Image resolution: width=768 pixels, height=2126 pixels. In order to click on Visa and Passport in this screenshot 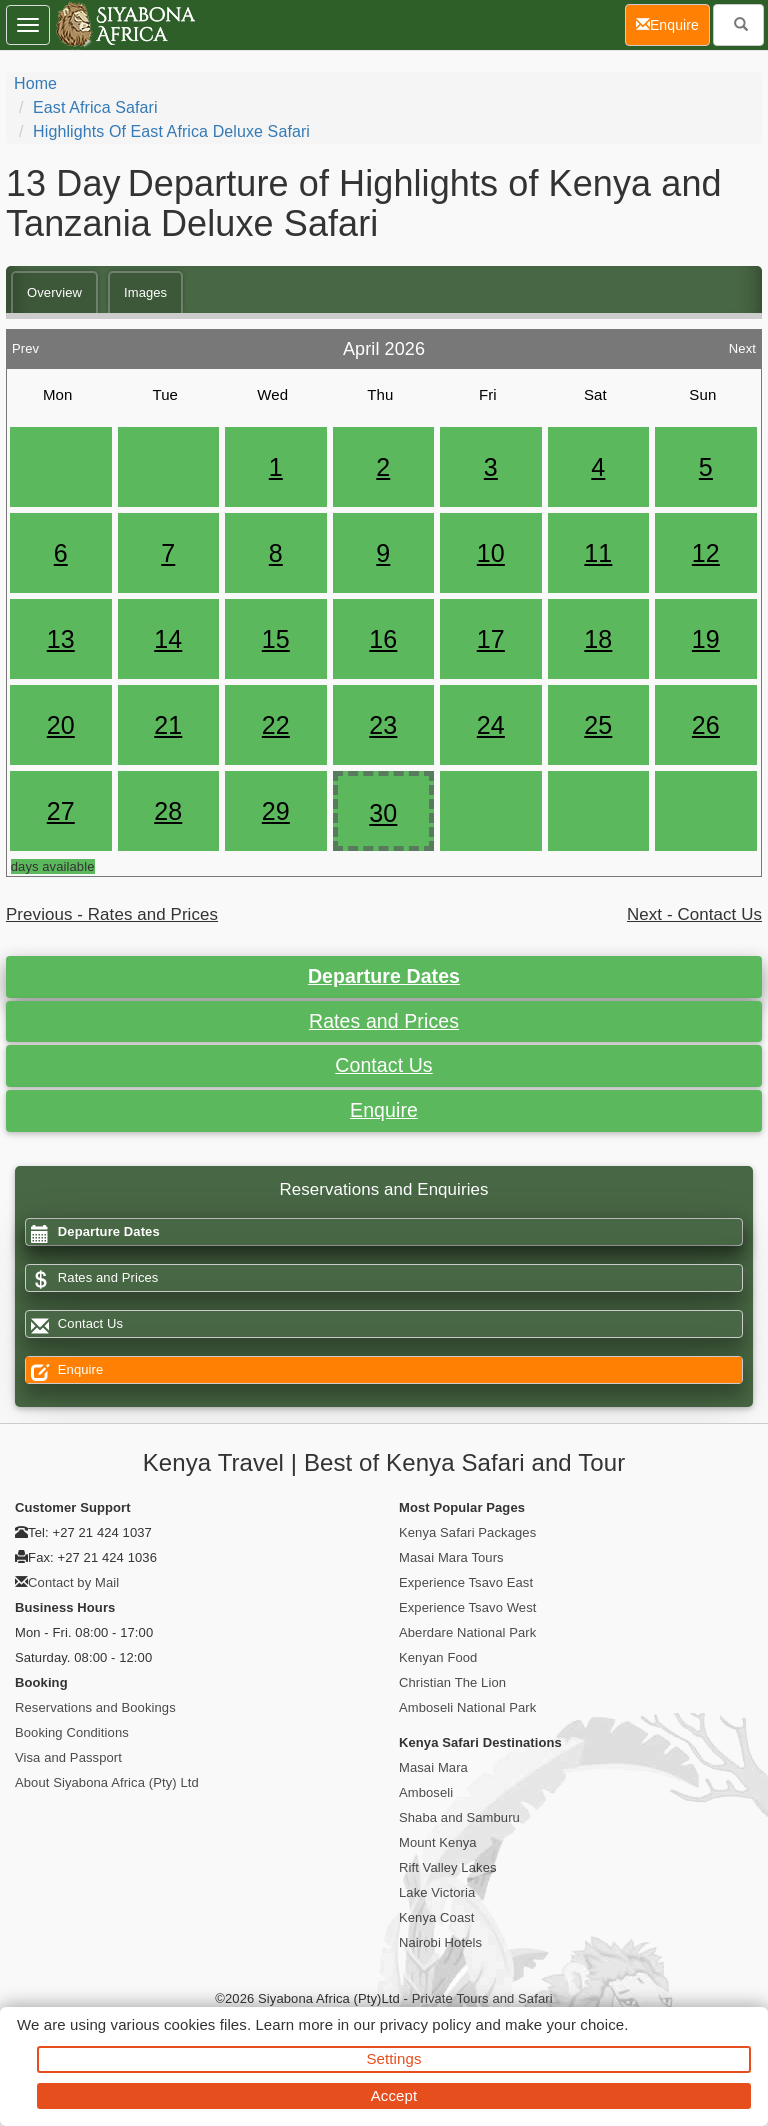, I will do `click(68, 1757)`.